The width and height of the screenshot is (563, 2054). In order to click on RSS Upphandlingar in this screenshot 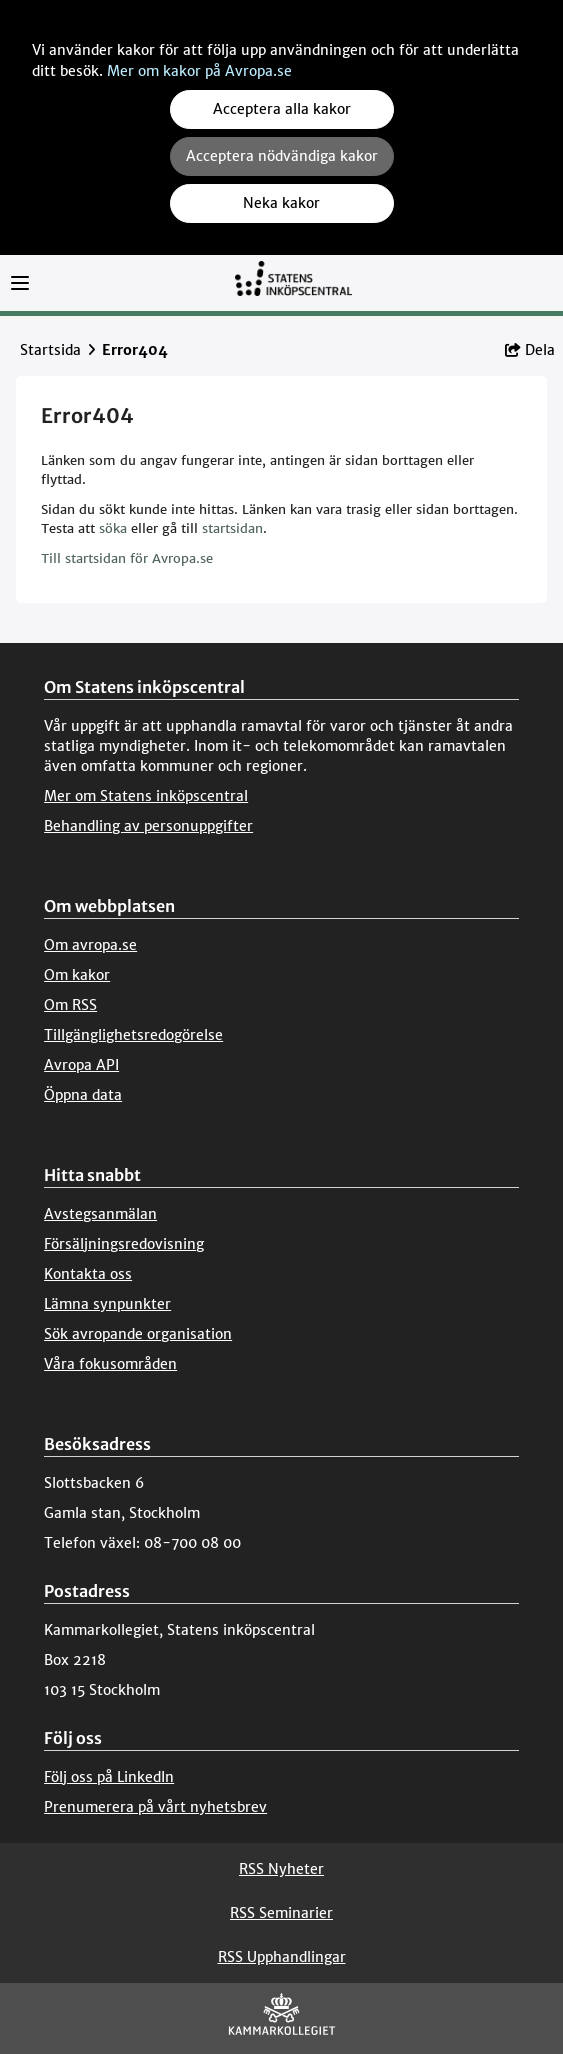, I will do `click(282, 1957)`.